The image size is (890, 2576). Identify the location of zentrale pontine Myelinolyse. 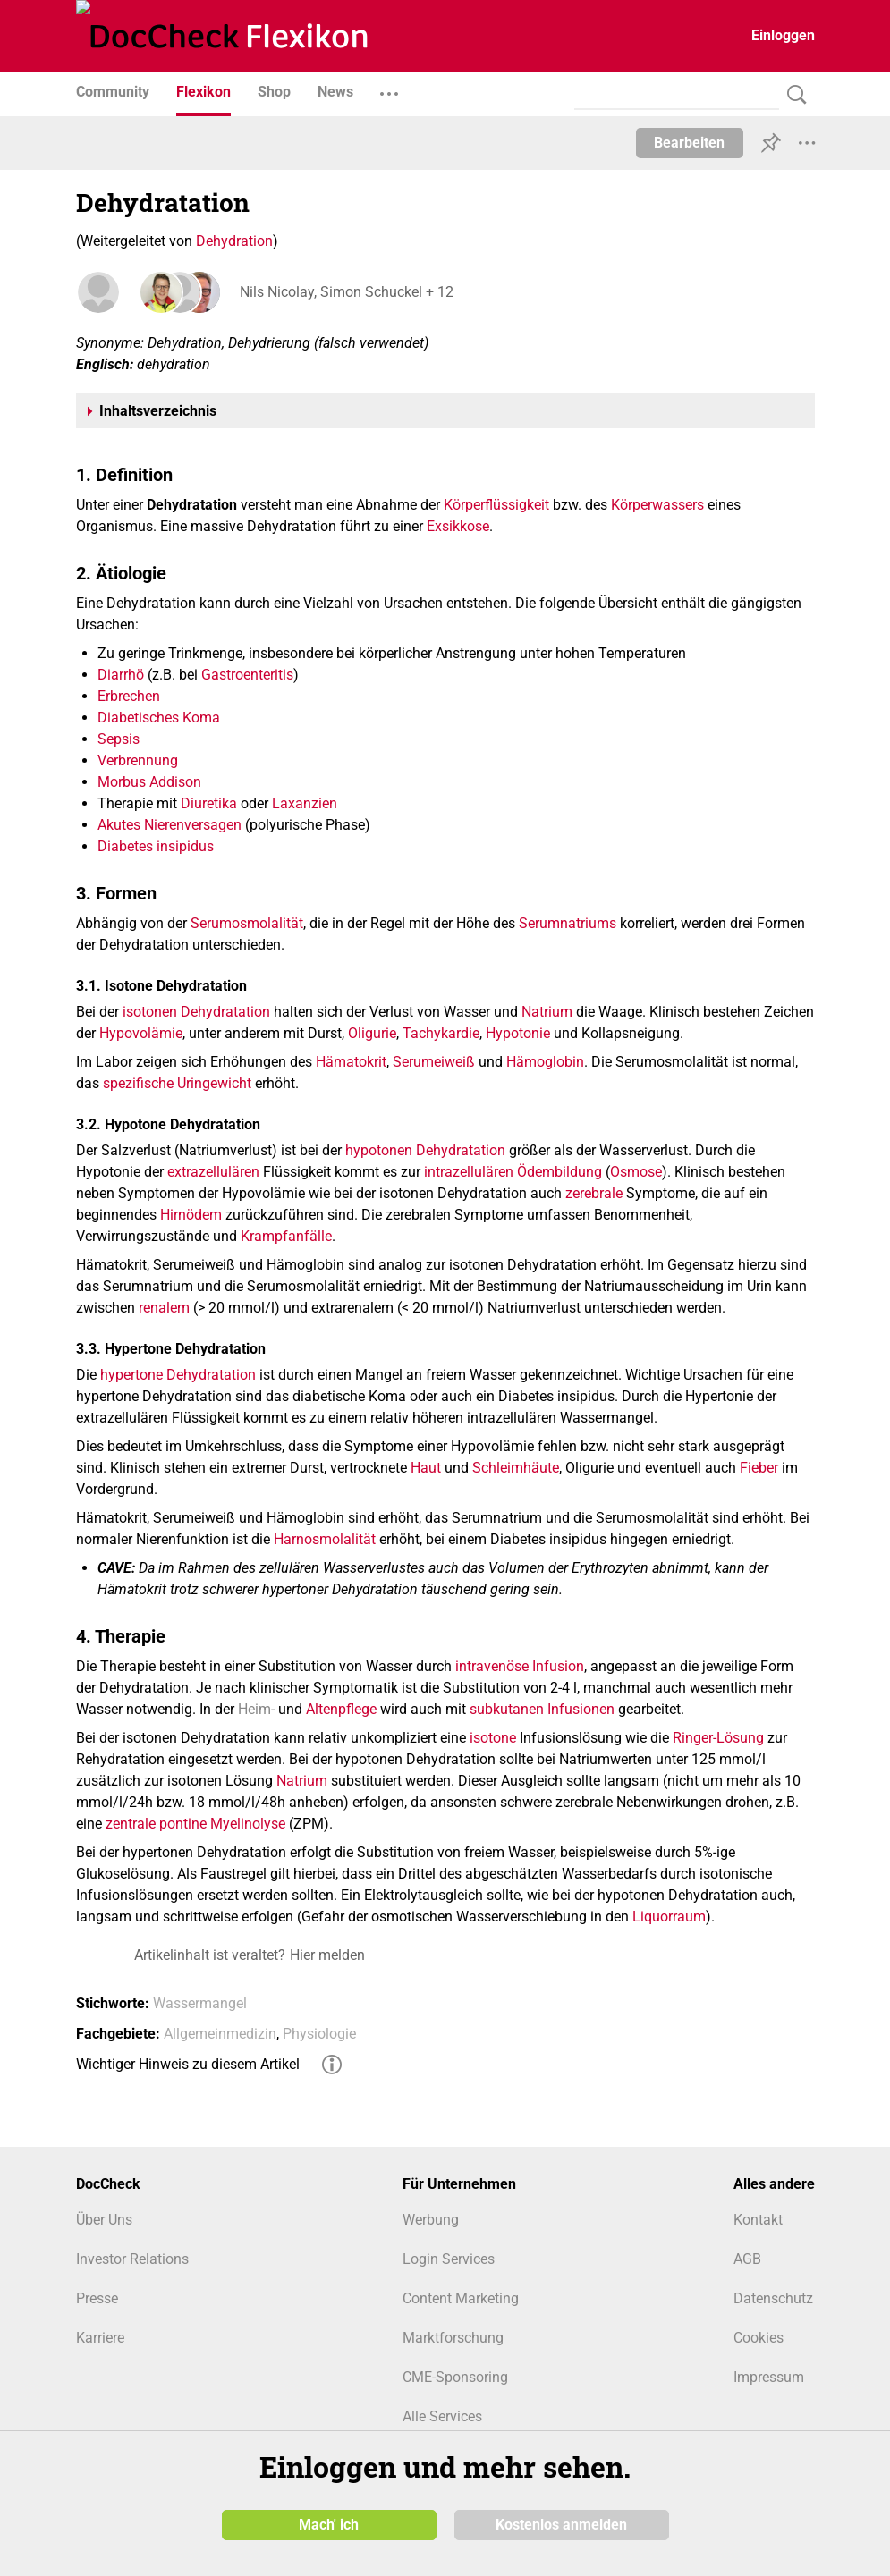
(195, 1823).